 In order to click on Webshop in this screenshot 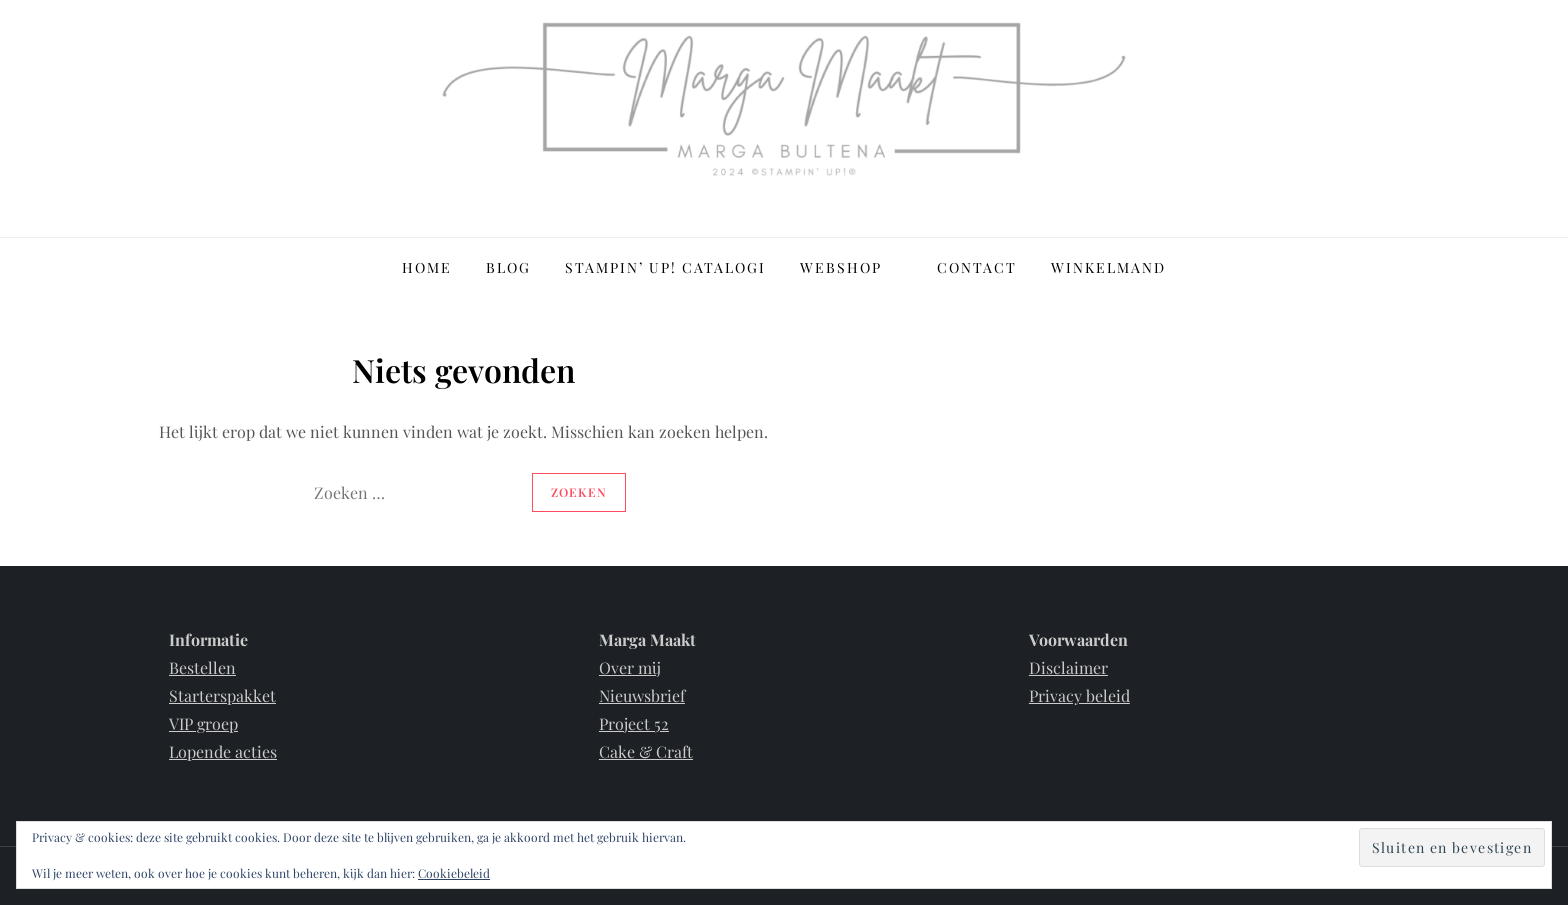, I will do `click(851, 267)`.